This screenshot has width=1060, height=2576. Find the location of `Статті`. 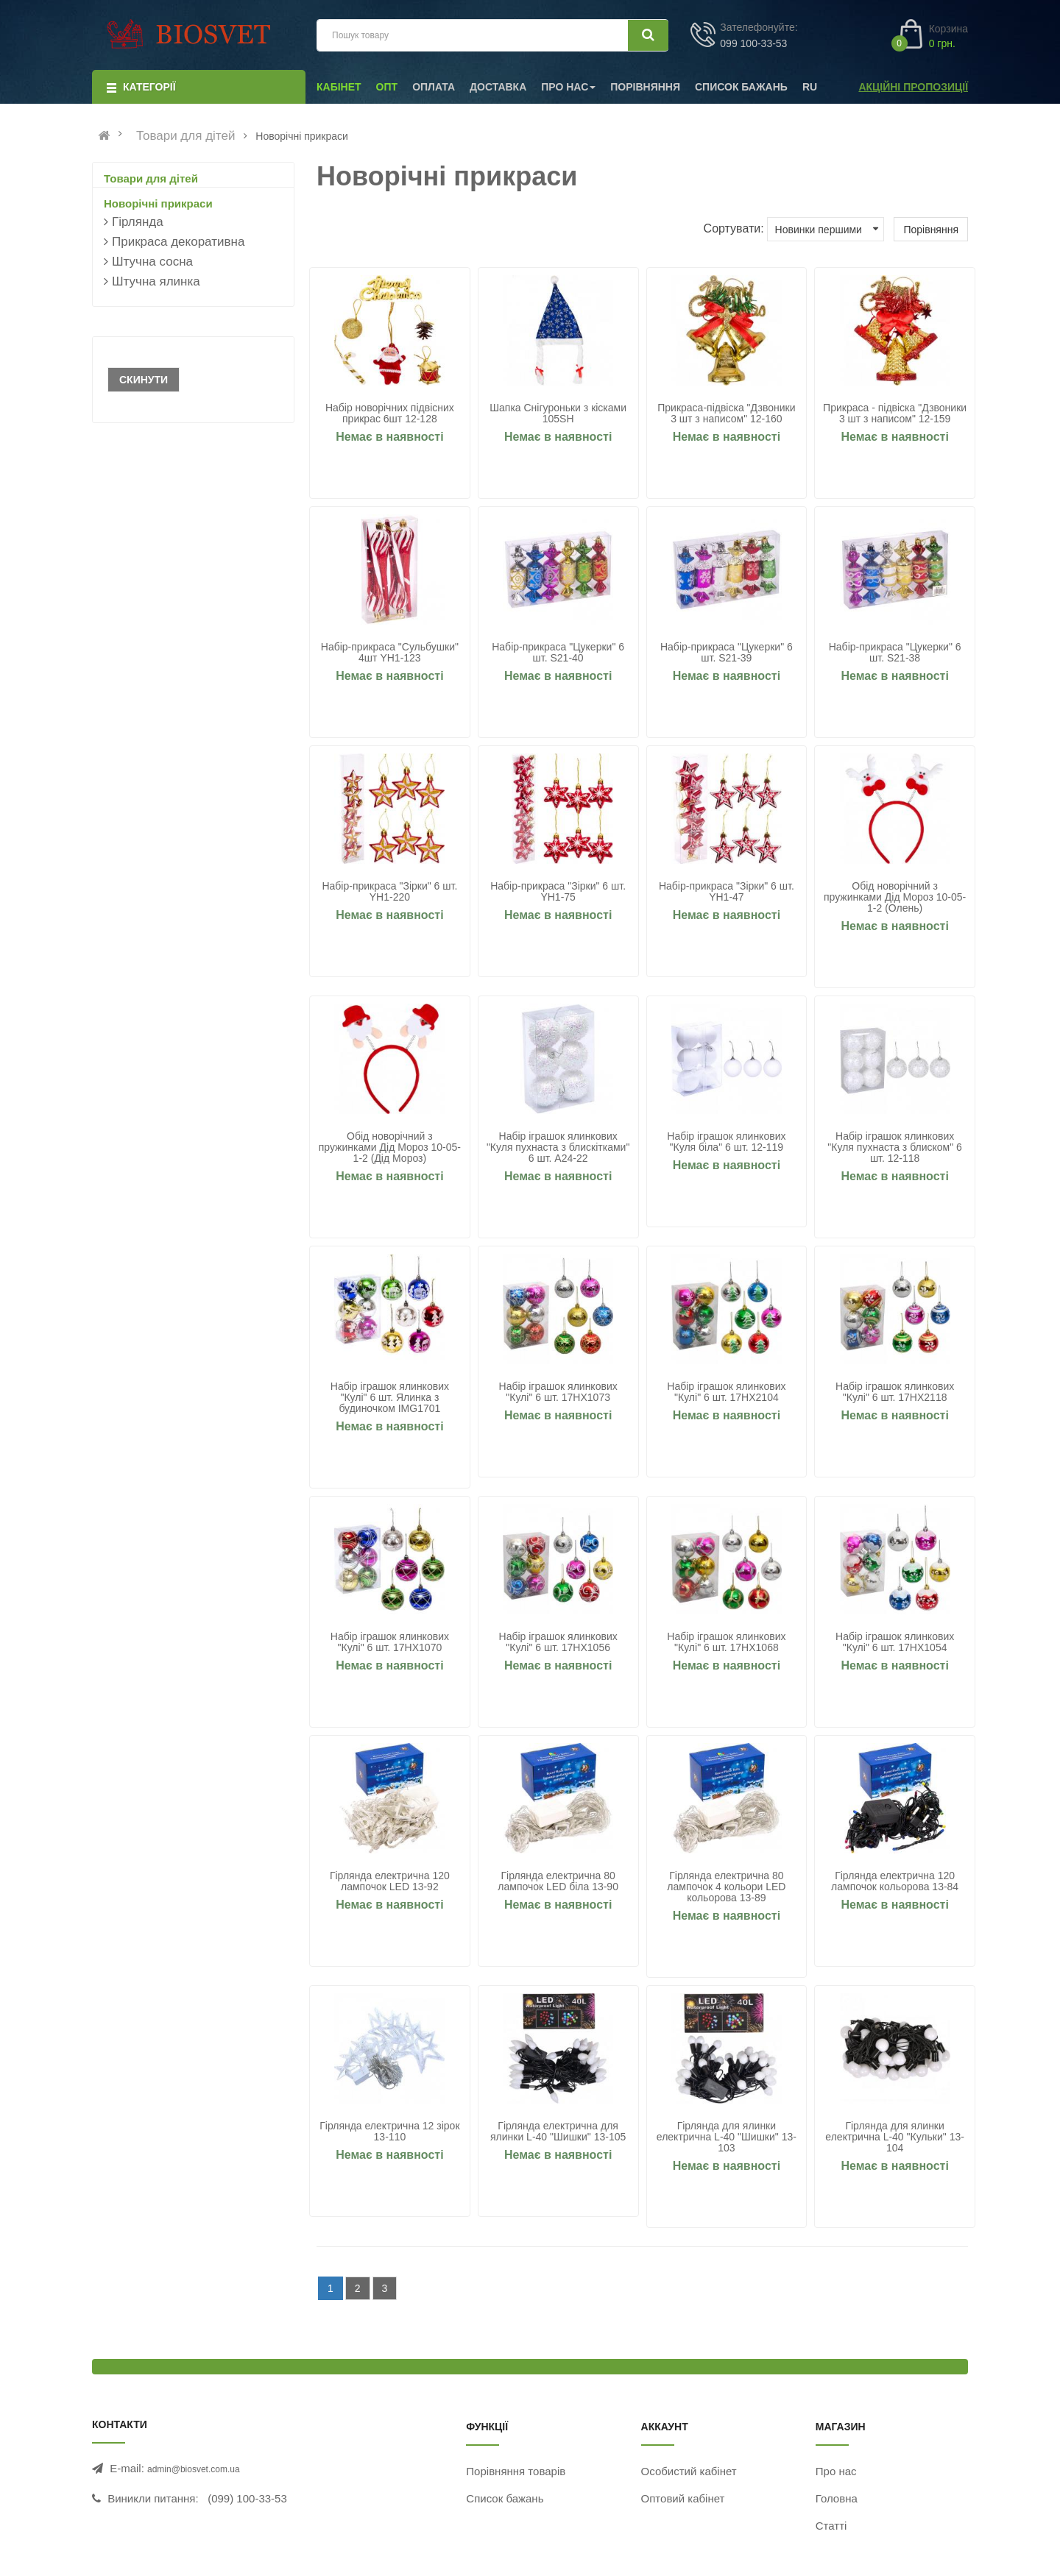

Статті is located at coordinates (831, 2525).